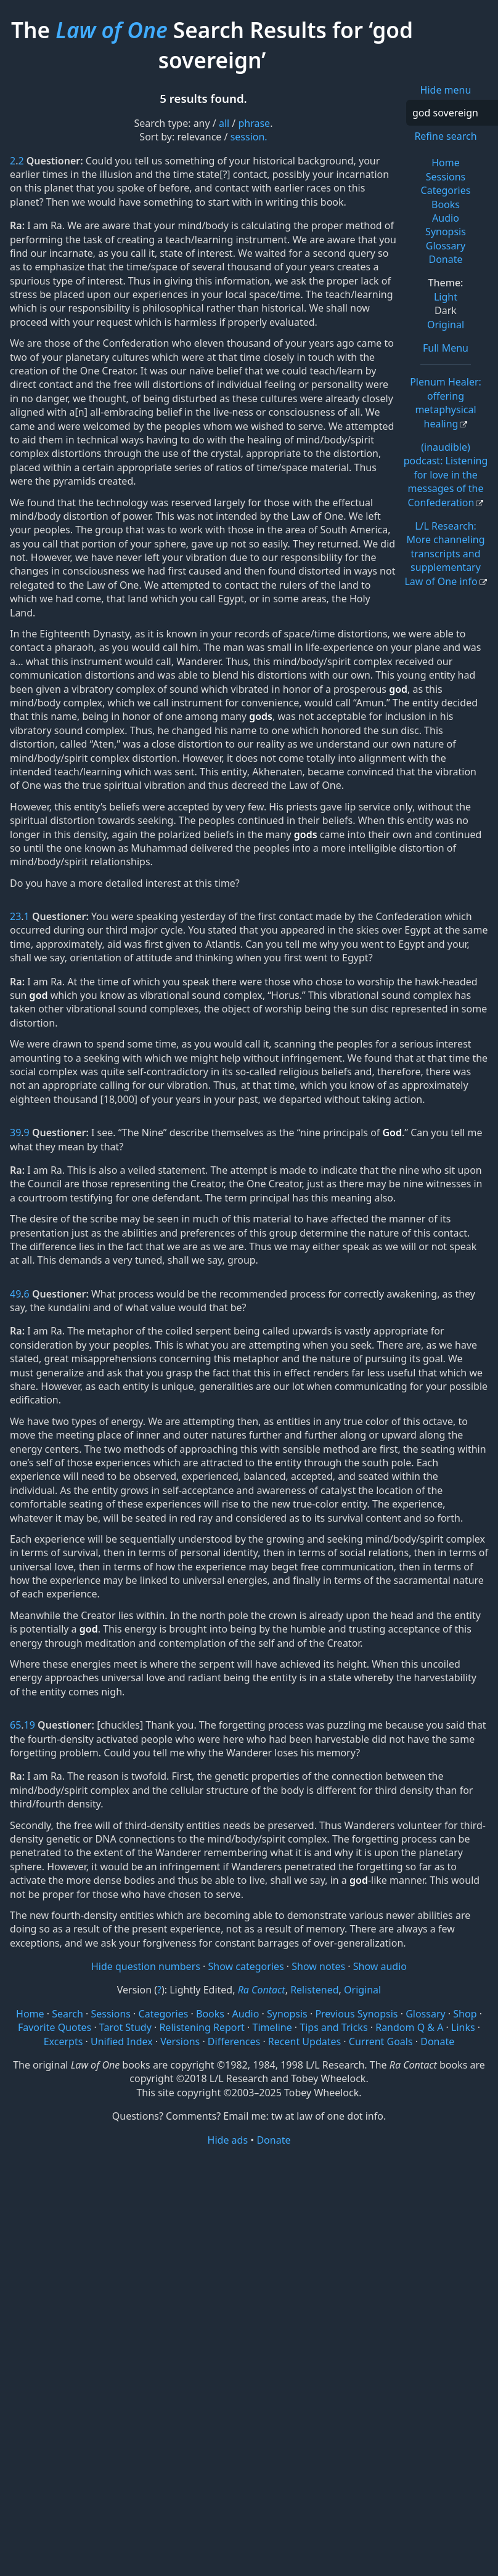 Image resolution: width=498 pixels, height=2576 pixels. What do you see at coordinates (272, 2027) in the screenshot?
I see `Timeline` at bounding box center [272, 2027].